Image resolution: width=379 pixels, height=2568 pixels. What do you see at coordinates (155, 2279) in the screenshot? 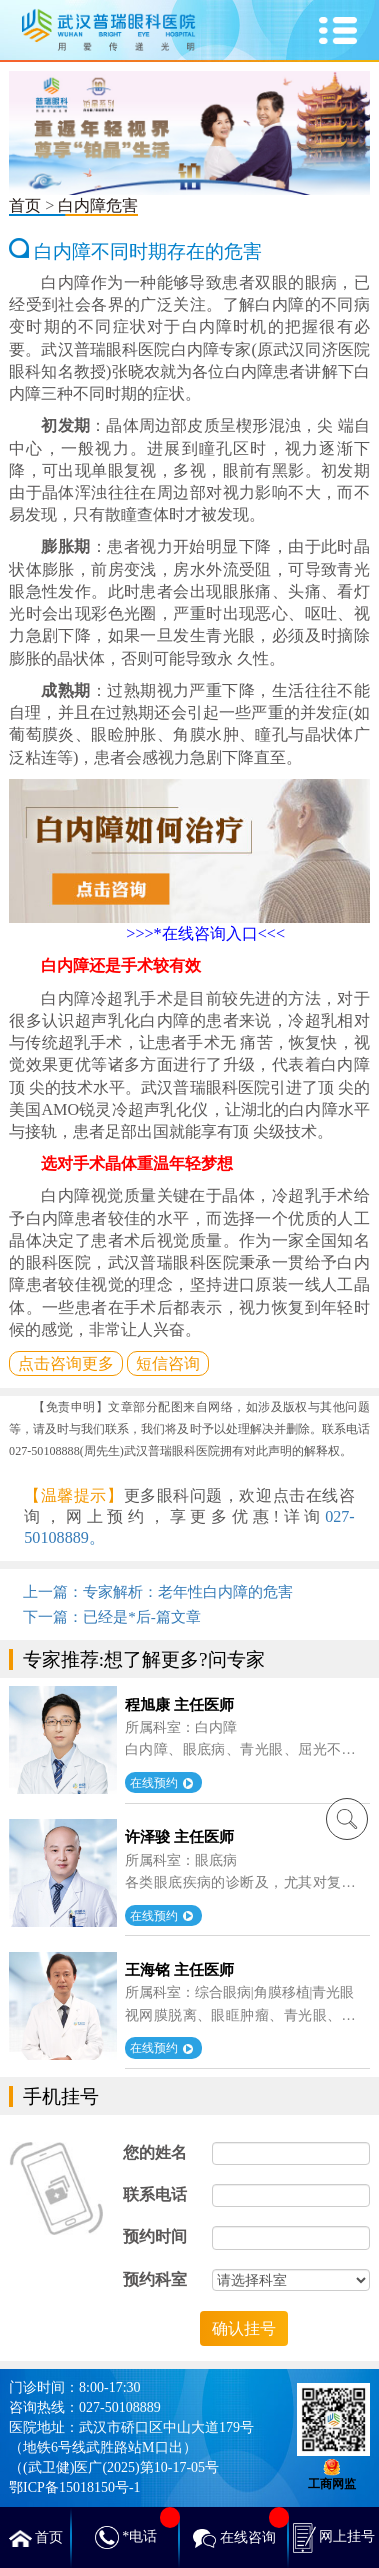
I see `预约科室` at bounding box center [155, 2279].